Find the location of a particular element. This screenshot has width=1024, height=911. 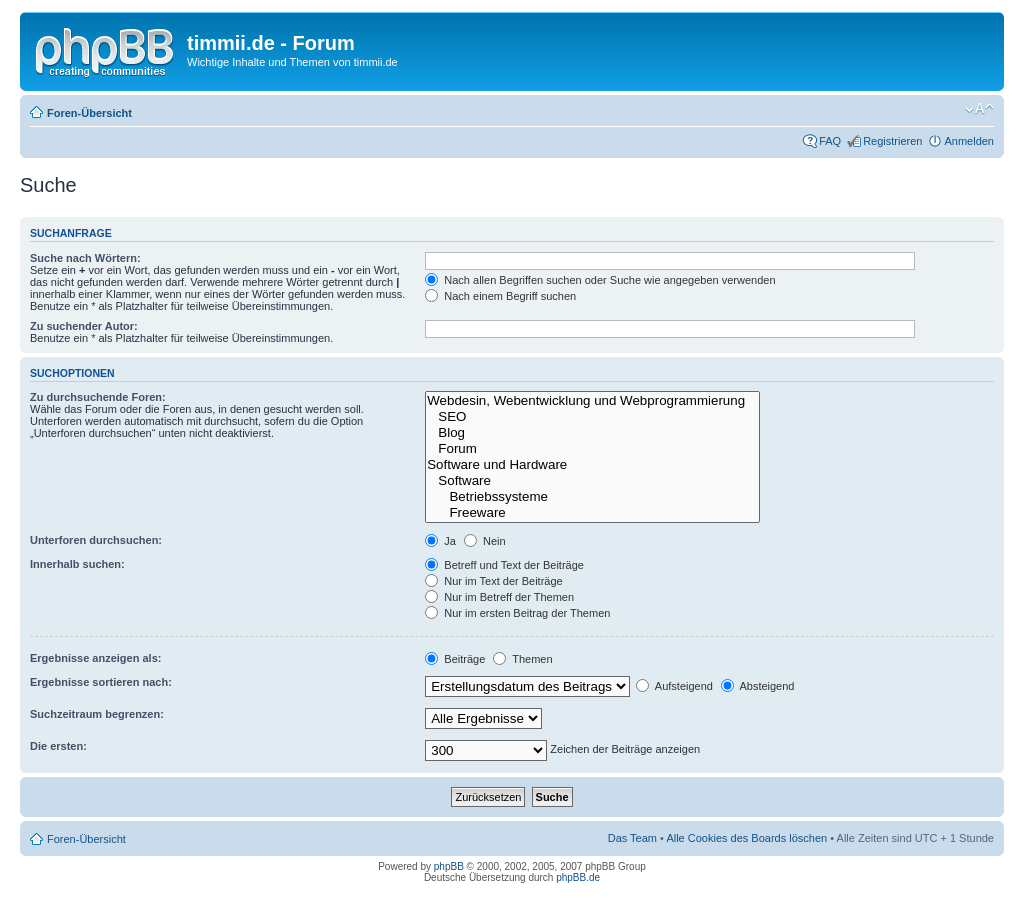

Freeware is located at coordinates (592, 513).